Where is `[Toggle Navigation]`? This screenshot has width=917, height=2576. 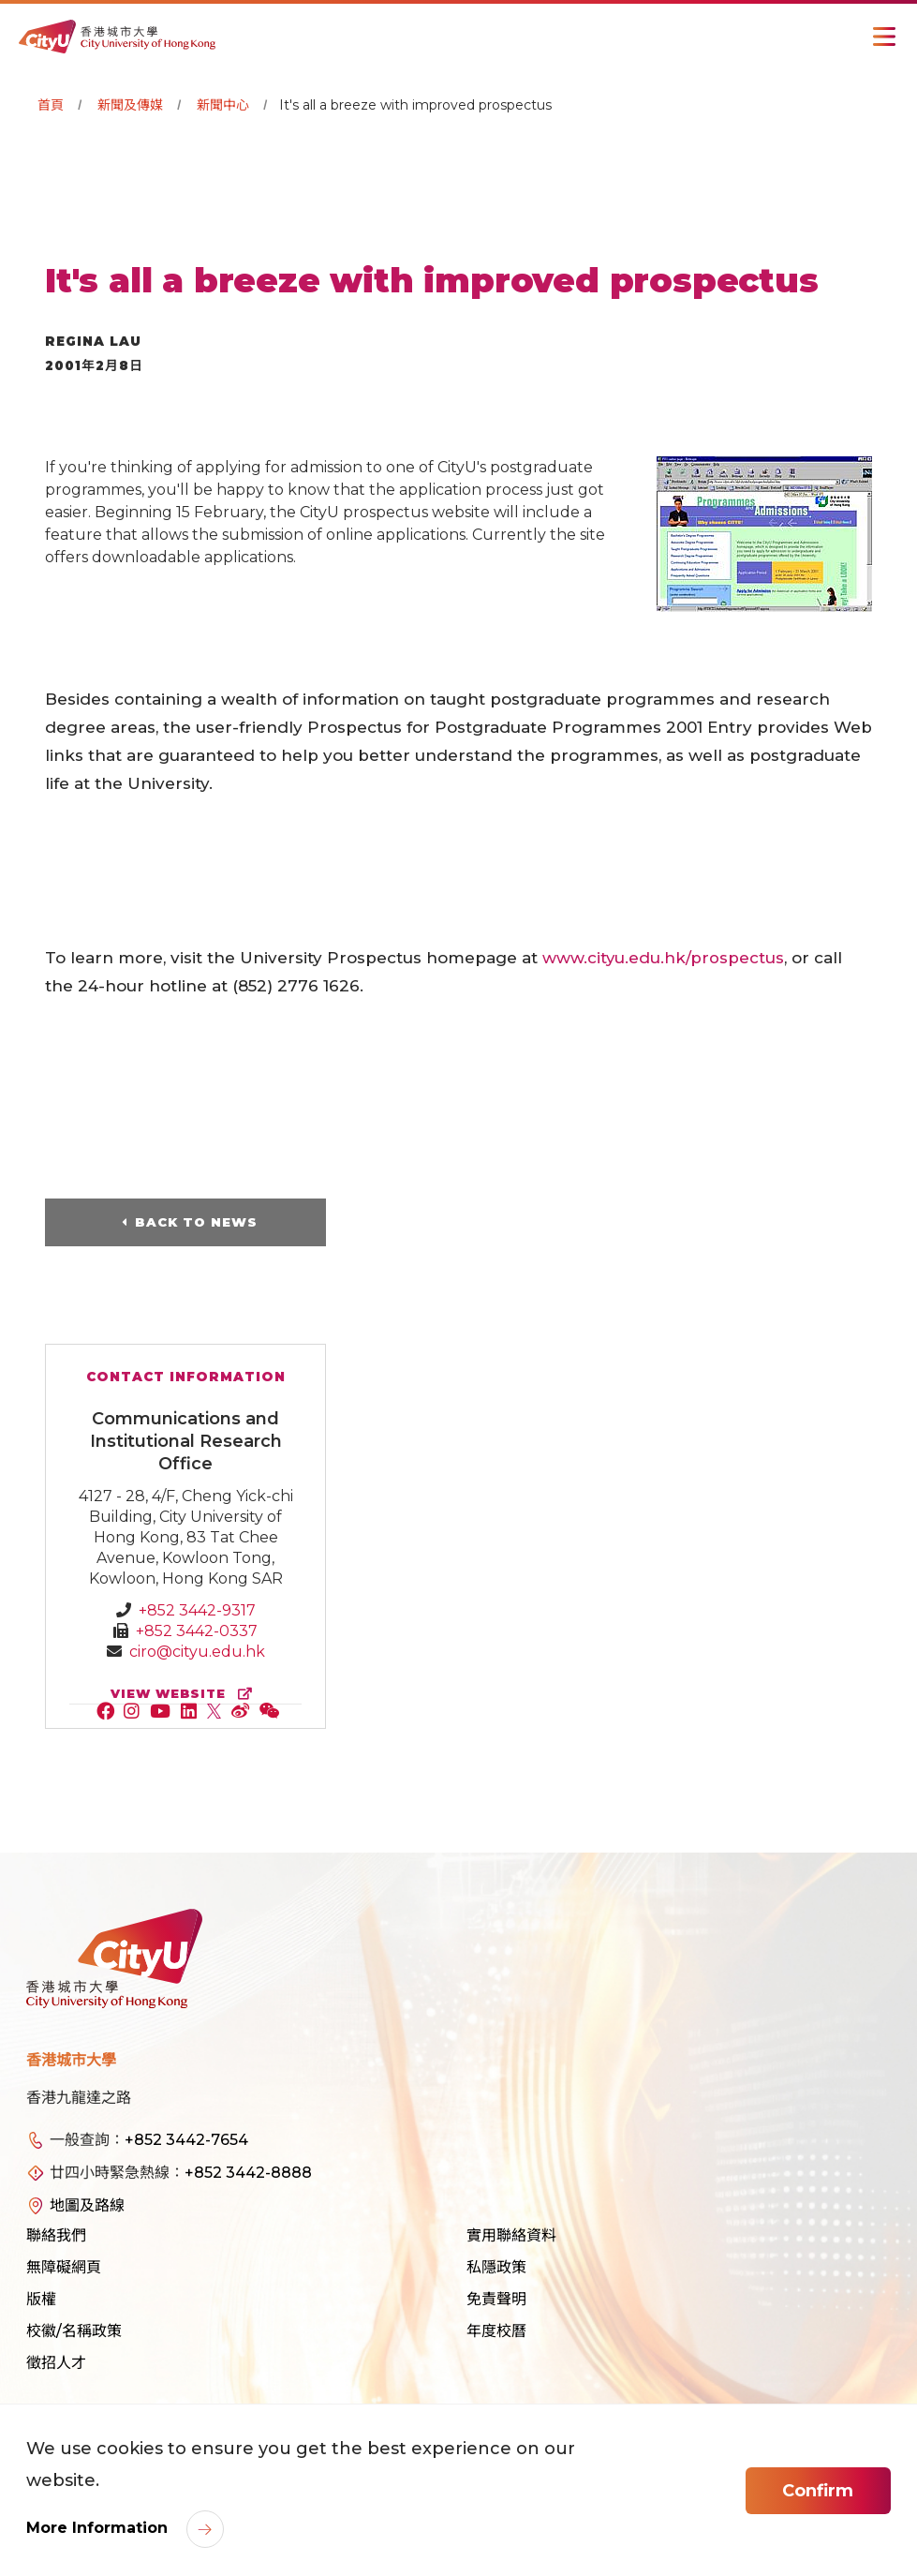
[Toggle Navigation] is located at coordinates (884, 36).